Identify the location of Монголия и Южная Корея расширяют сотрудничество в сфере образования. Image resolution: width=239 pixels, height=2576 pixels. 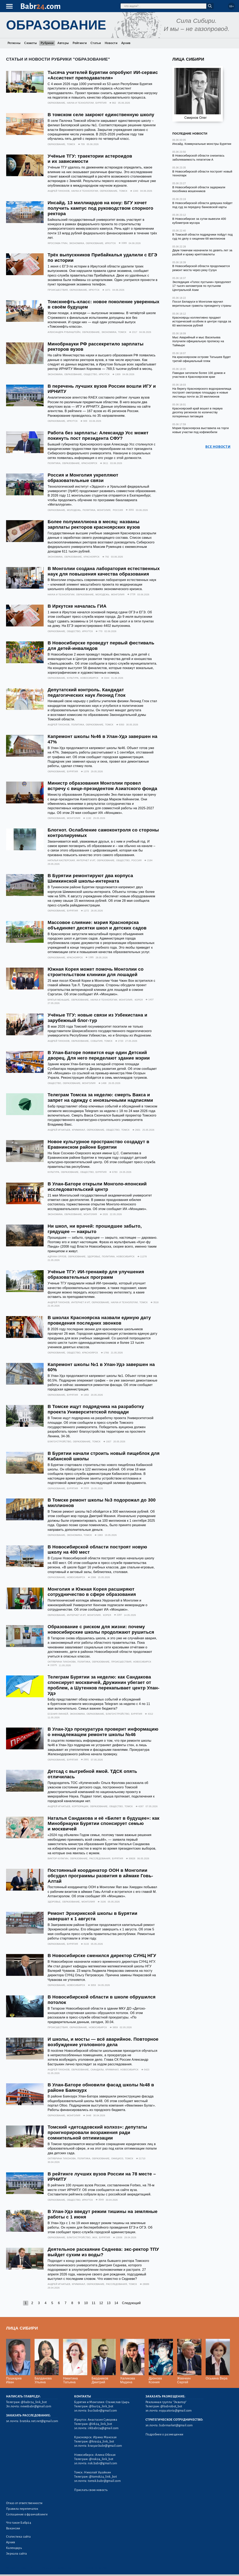
(92, 1592).